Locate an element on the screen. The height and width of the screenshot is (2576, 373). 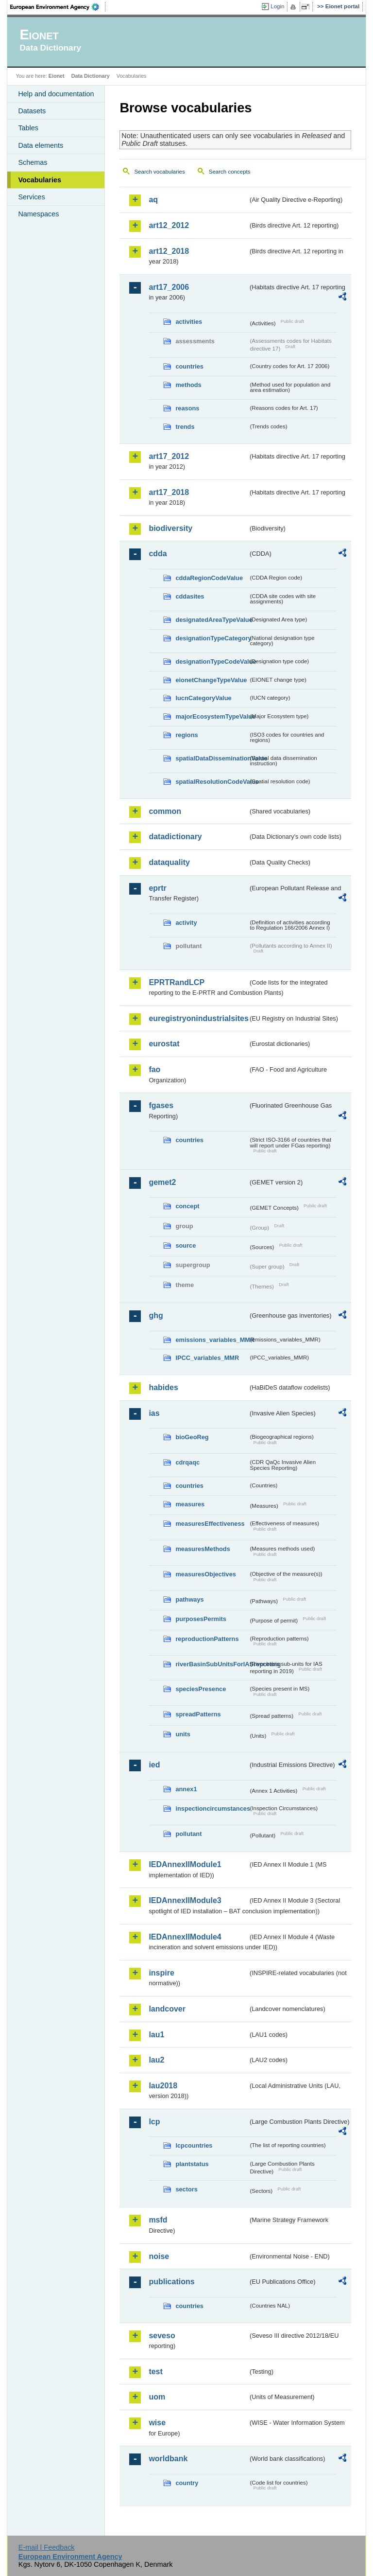
habides is located at coordinates (163, 1387).